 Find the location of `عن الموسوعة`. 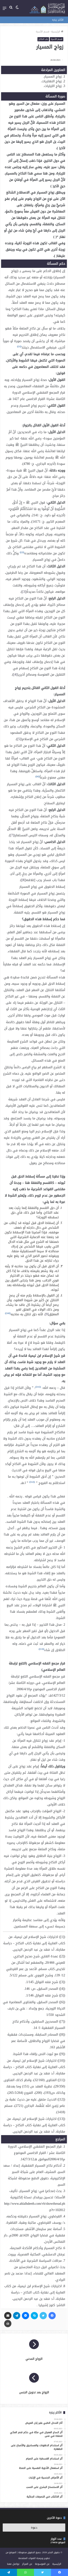

عن الموسوعة is located at coordinates (42, 2564).